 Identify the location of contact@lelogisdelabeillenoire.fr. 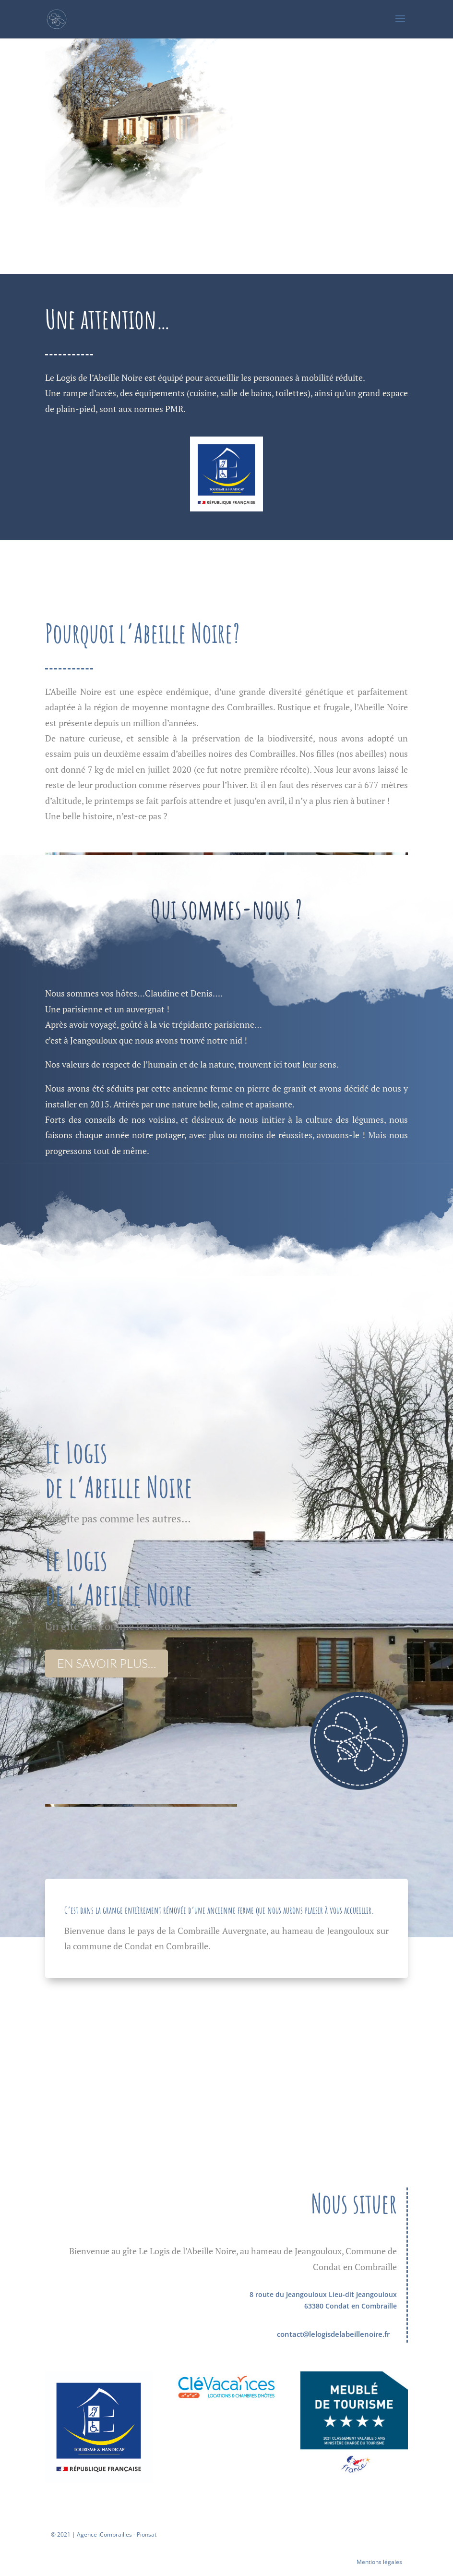
(333, 2334).